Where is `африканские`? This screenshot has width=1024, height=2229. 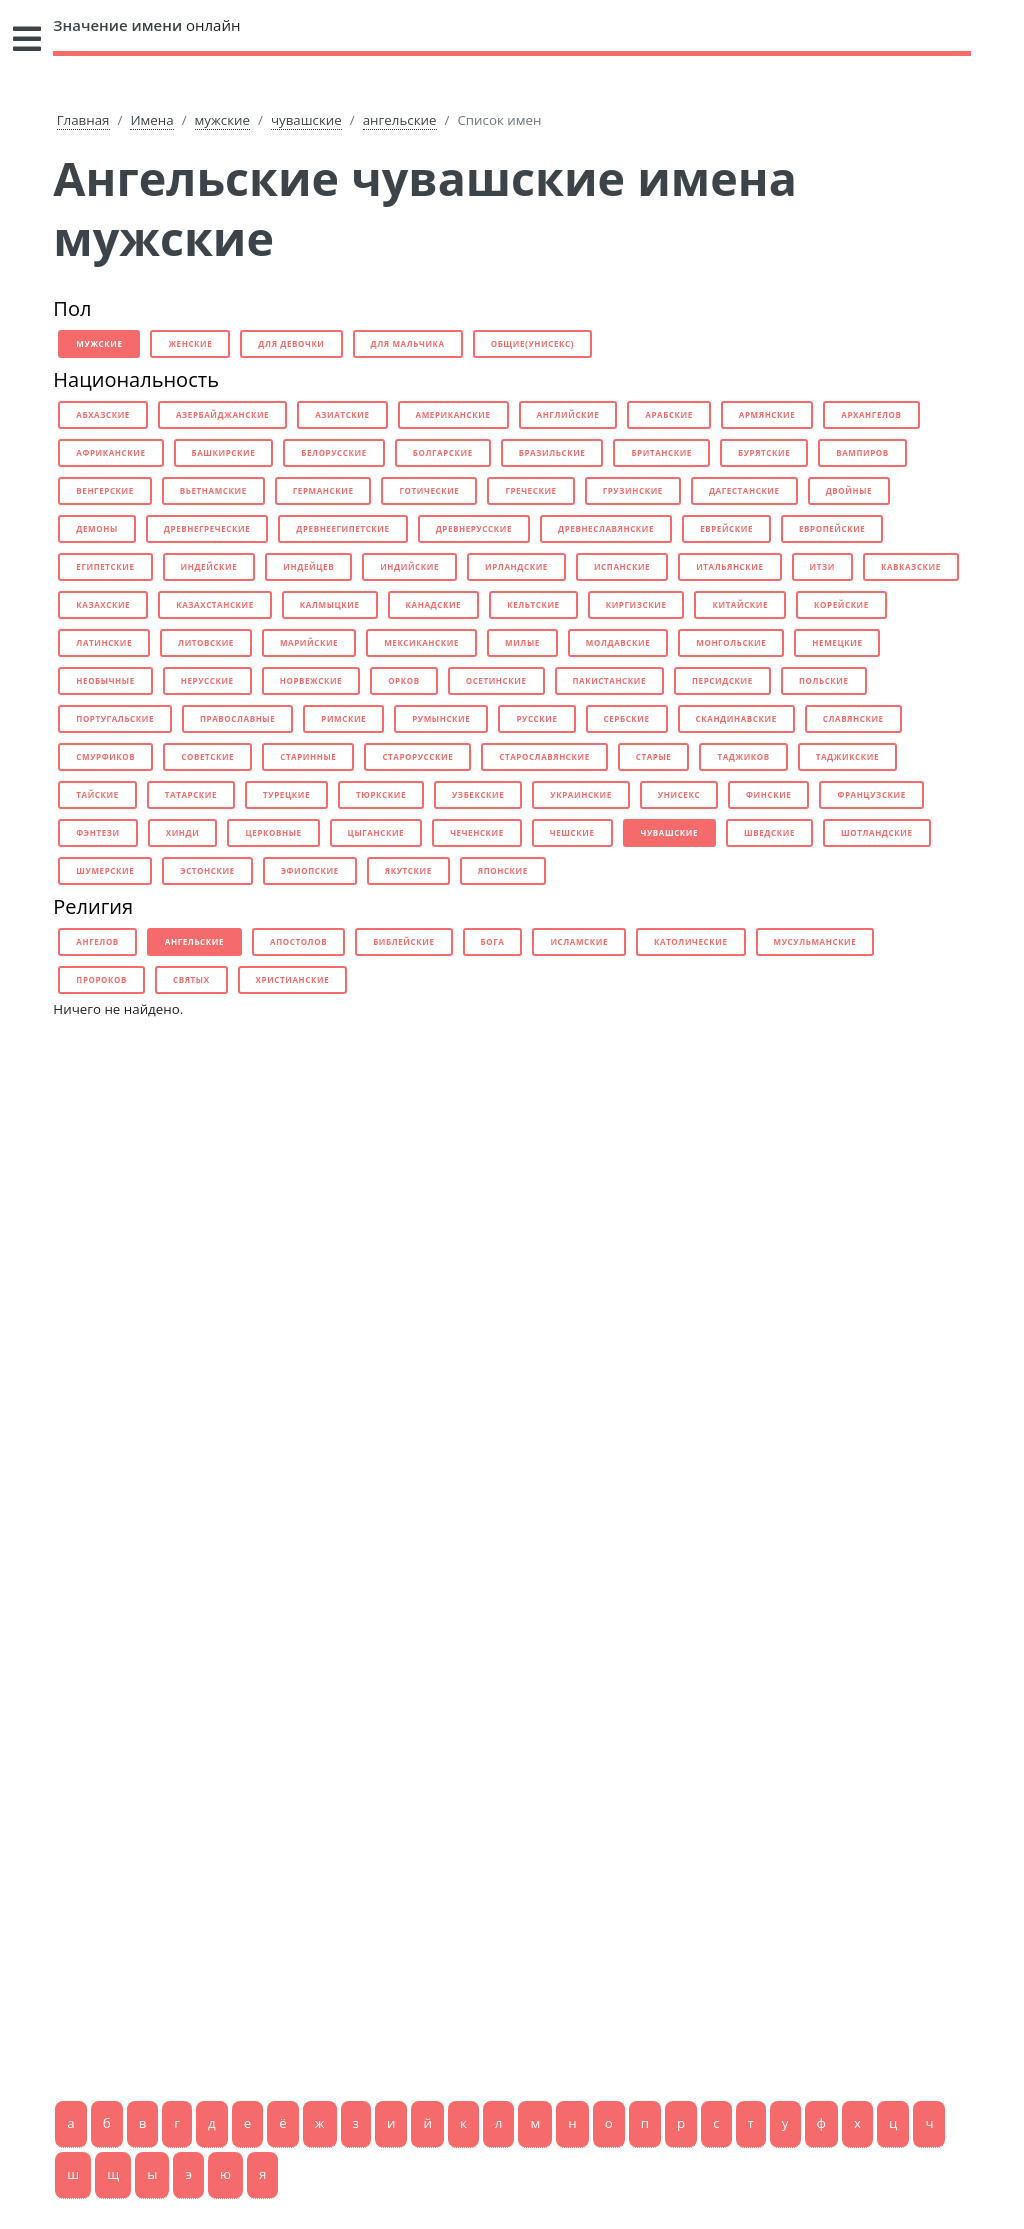 африканские is located at coordinates (110, 452).